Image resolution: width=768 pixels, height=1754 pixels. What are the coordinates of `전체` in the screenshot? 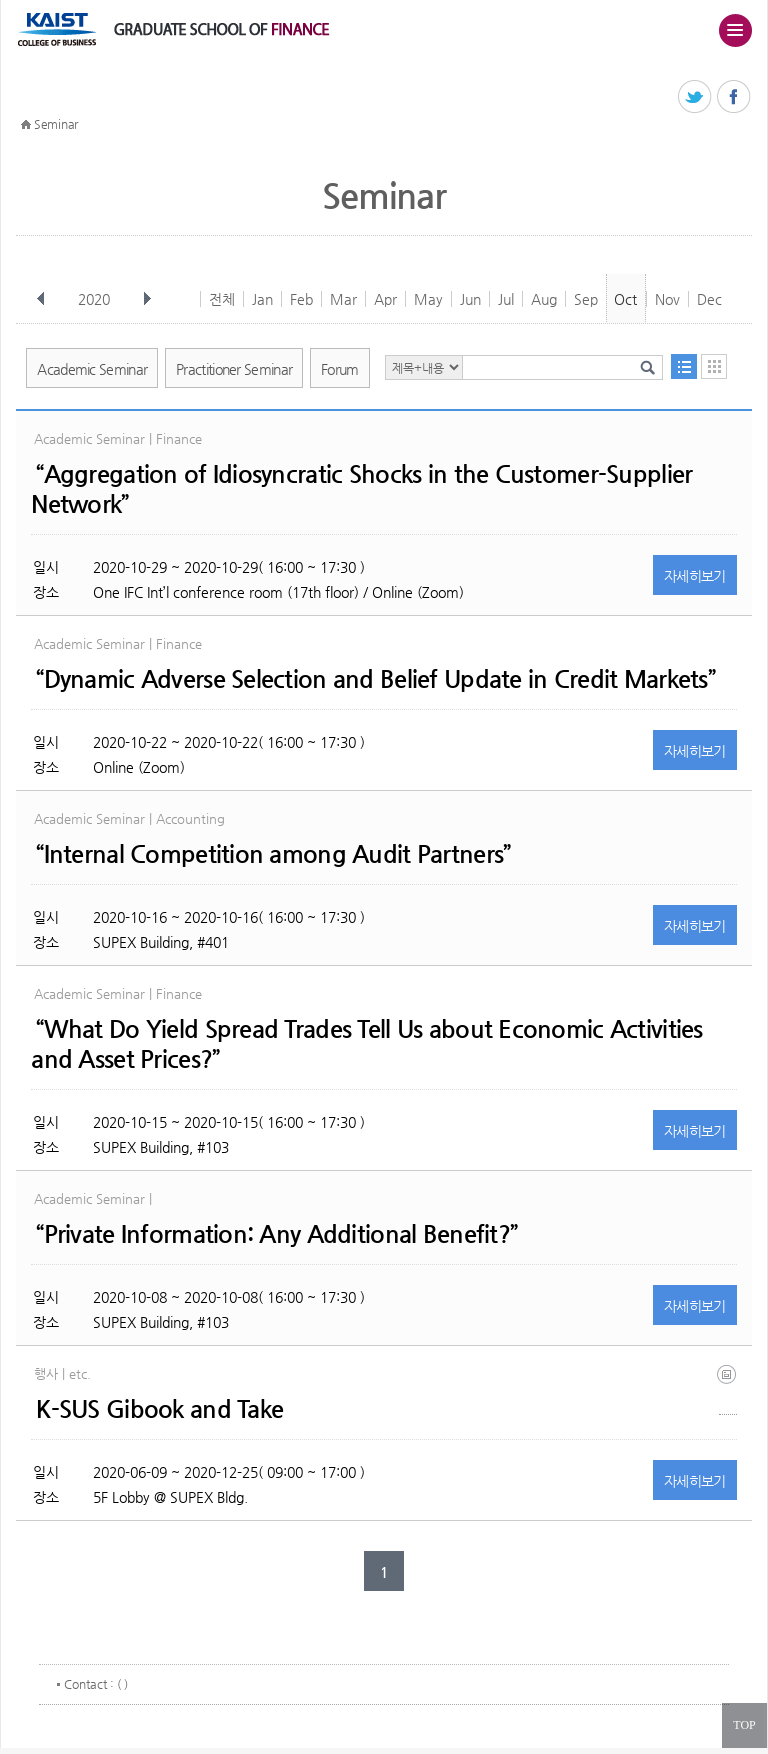 It's located at (222, 299).